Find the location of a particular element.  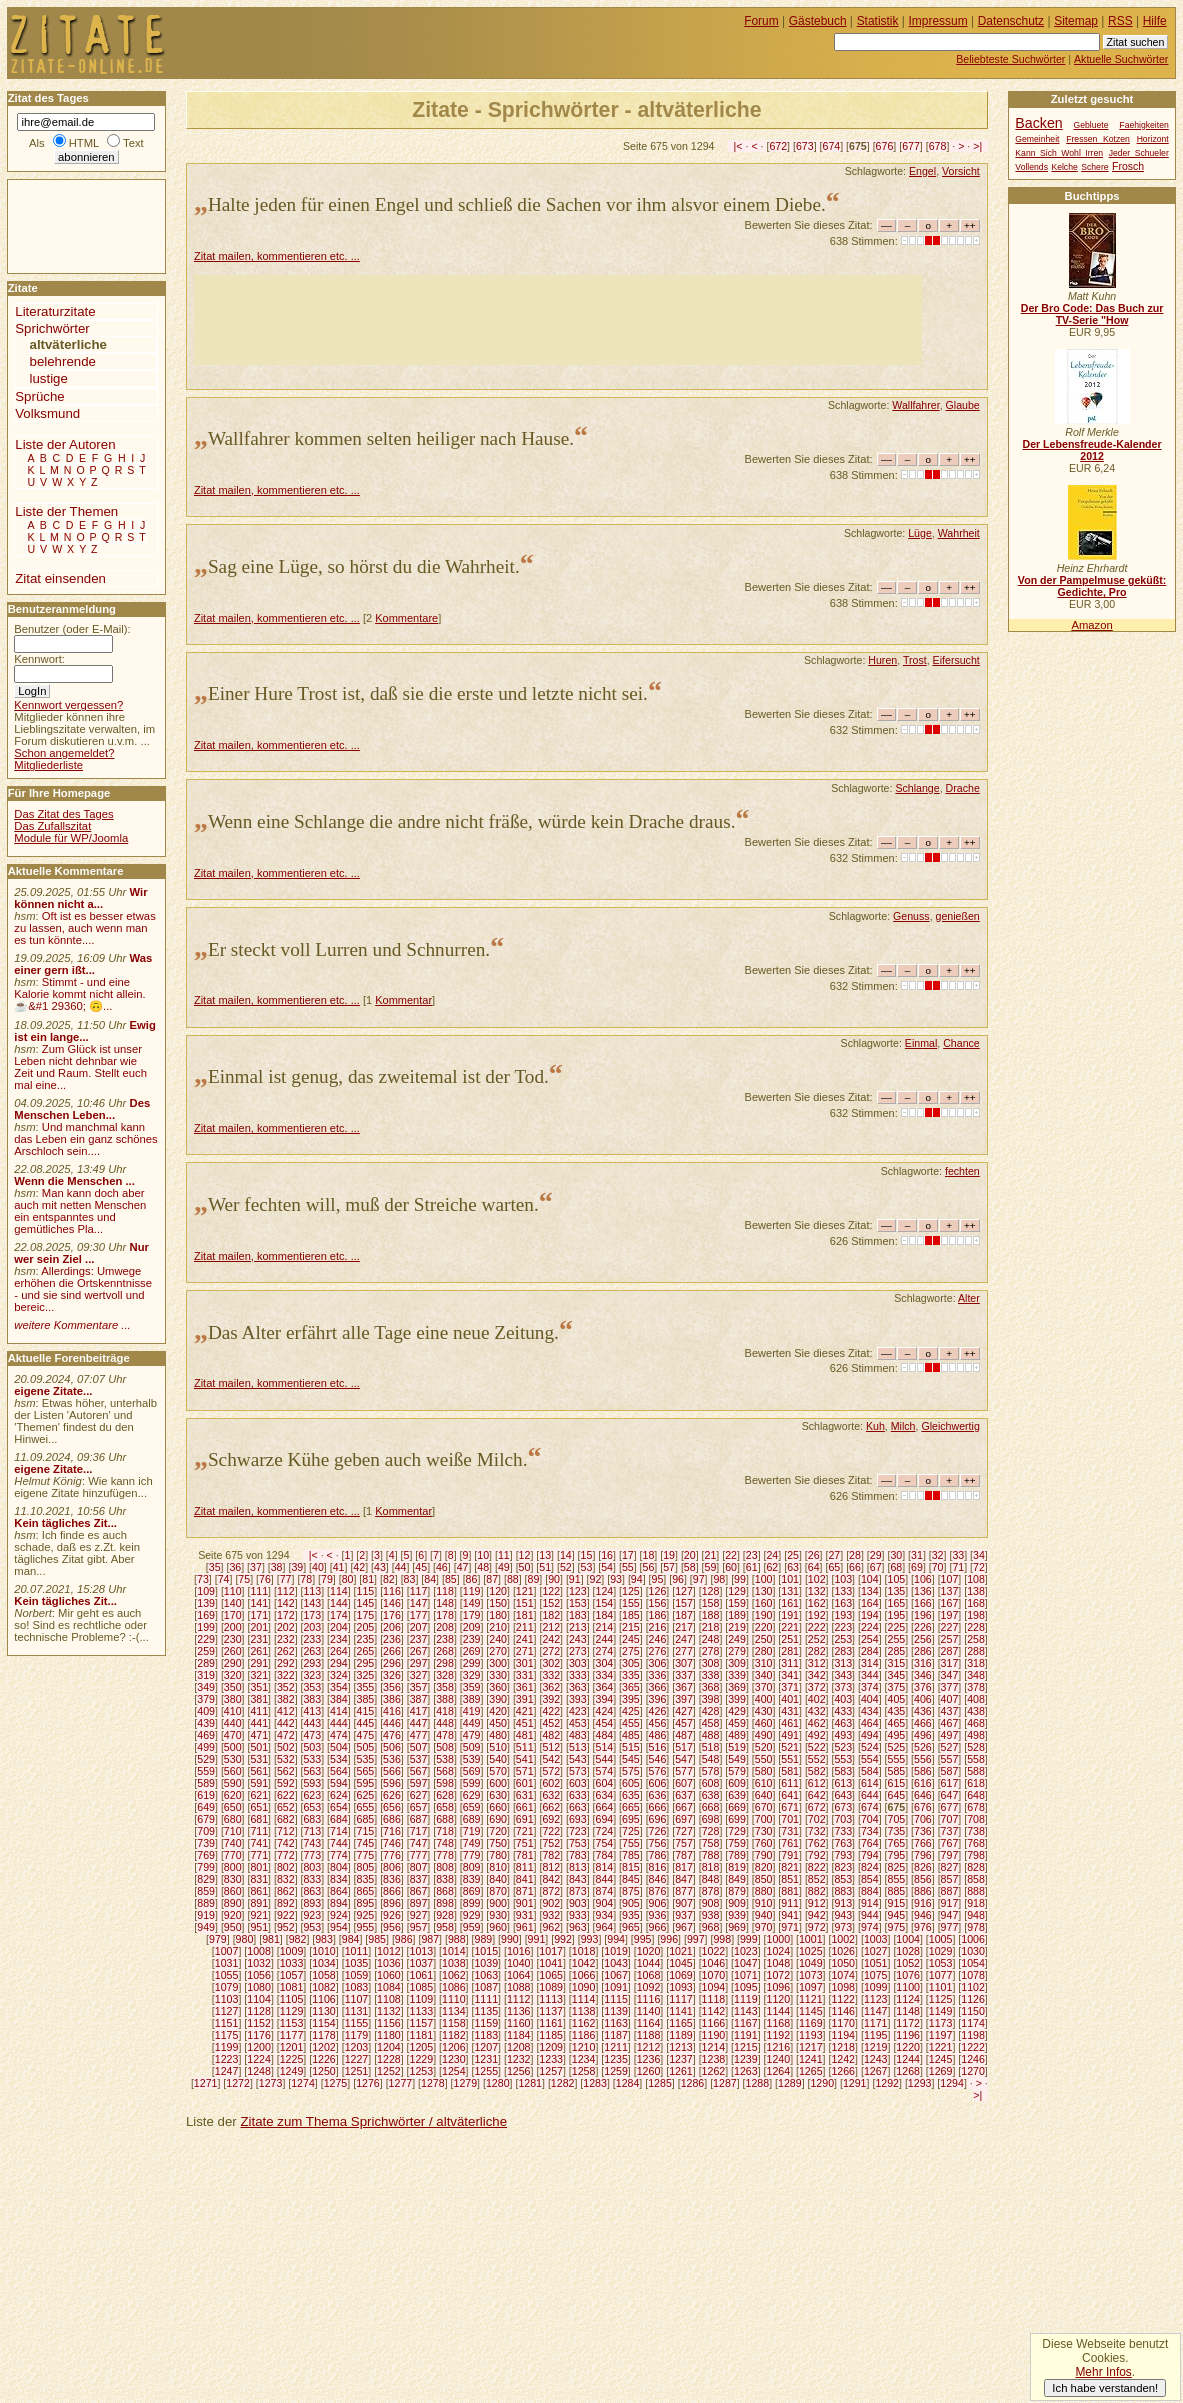

285 is located at coordinates (897, 1651).